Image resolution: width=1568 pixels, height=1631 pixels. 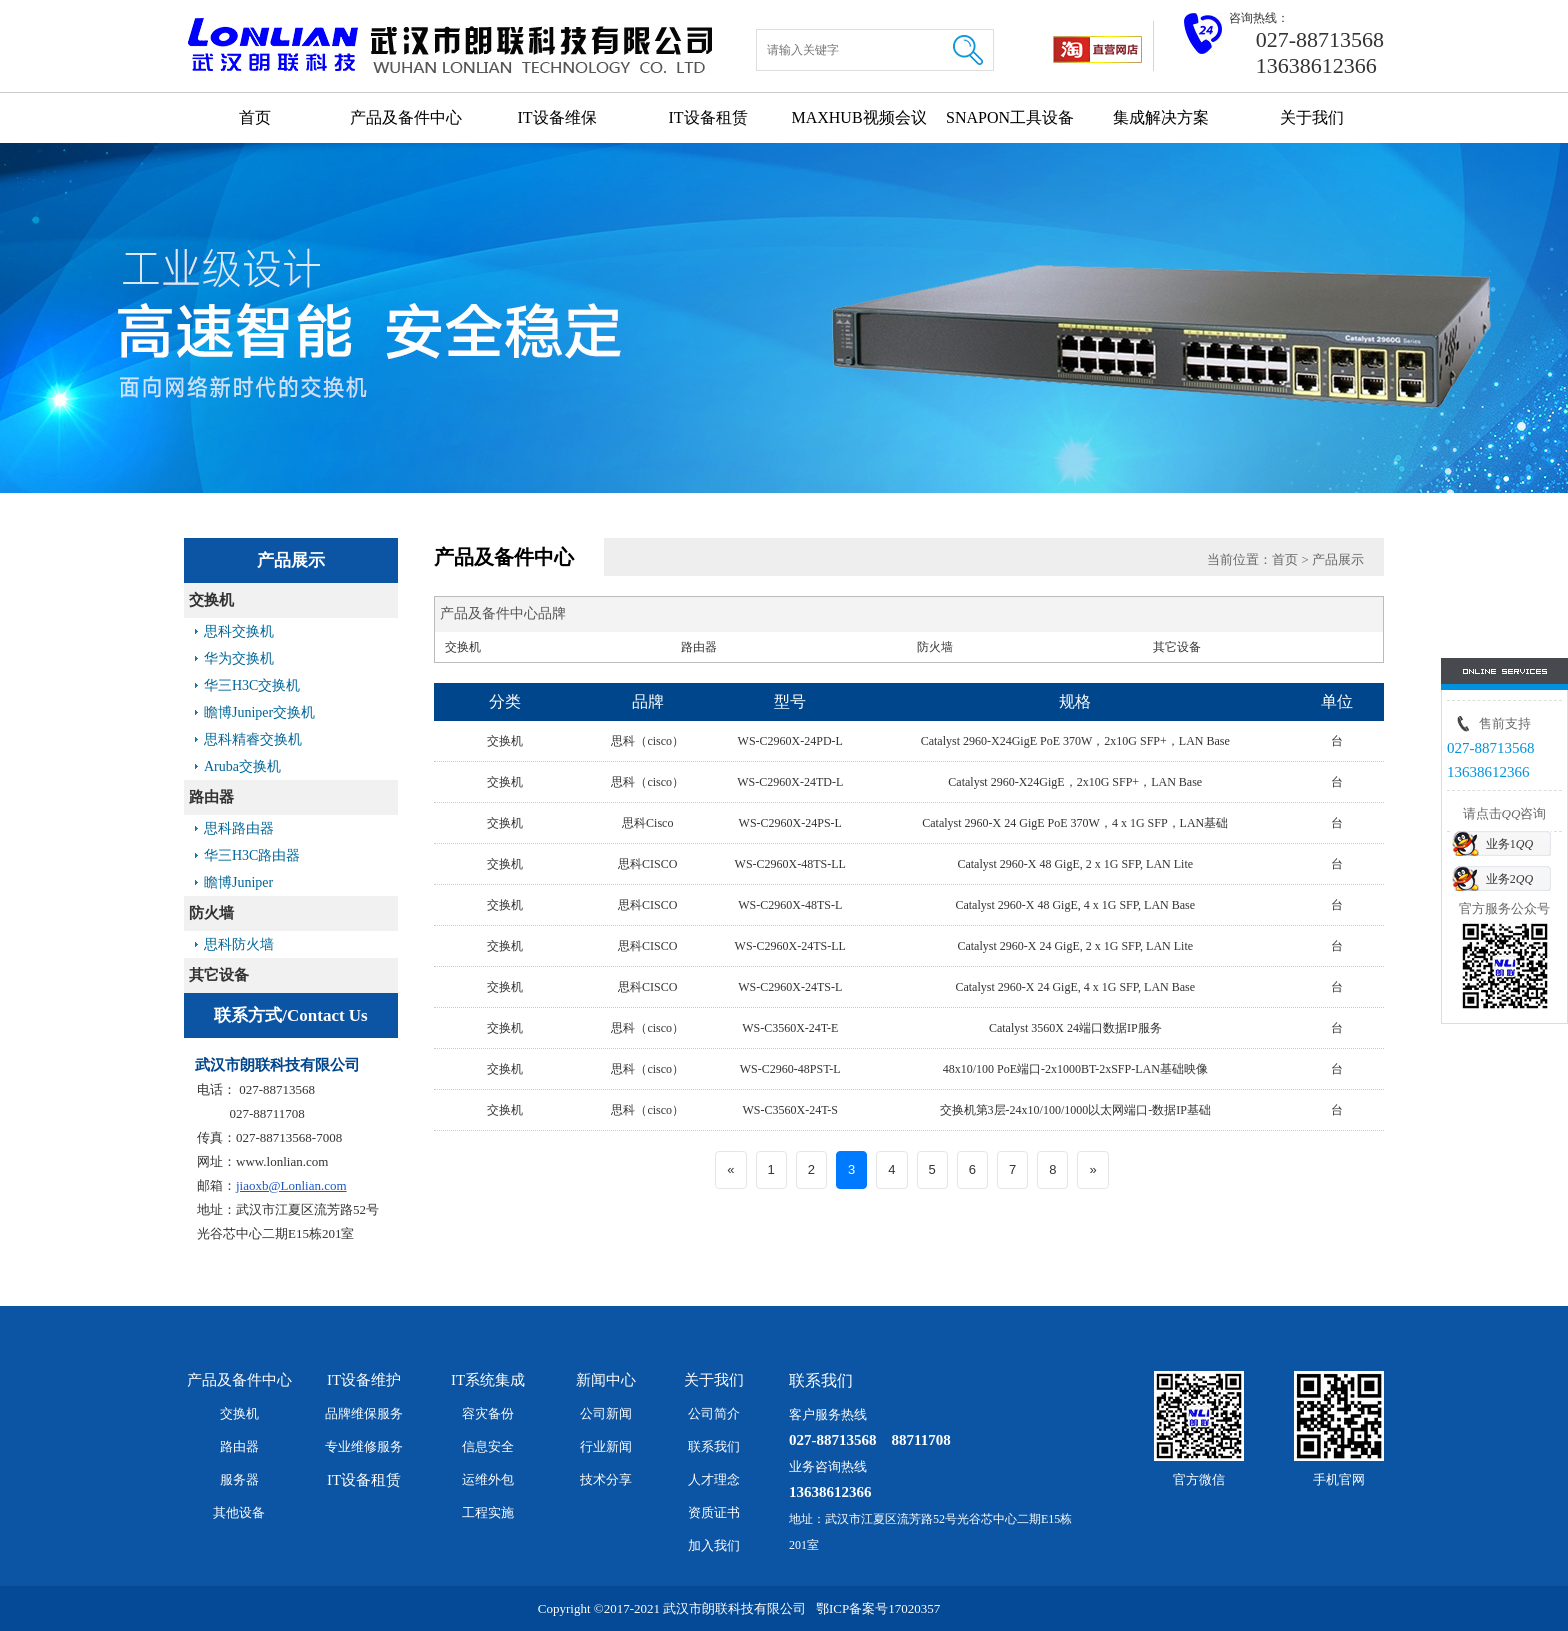 I want to click on 集成解决方案, so click(x=1161, y=117).